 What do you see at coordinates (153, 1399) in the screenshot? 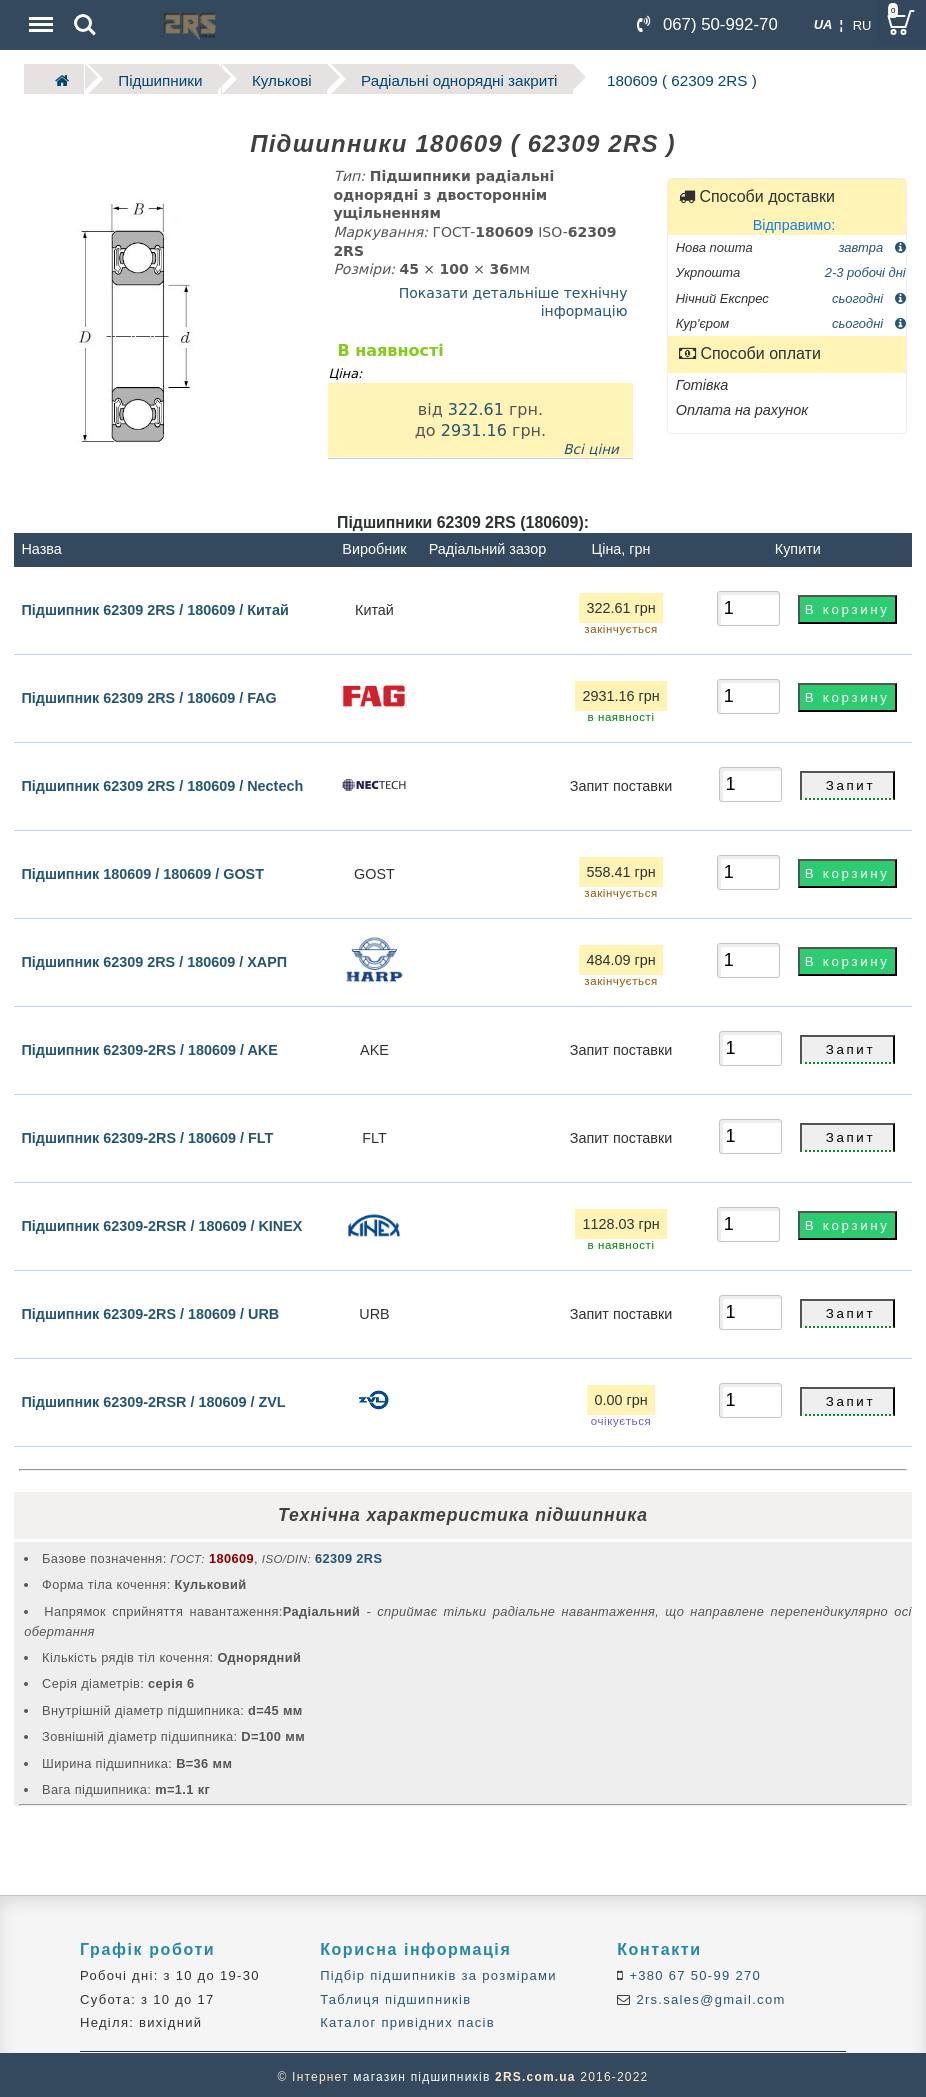
I see `Підшипник 62309-2RSR / 180609 / ZVL` at bounding box center [153, 1399].